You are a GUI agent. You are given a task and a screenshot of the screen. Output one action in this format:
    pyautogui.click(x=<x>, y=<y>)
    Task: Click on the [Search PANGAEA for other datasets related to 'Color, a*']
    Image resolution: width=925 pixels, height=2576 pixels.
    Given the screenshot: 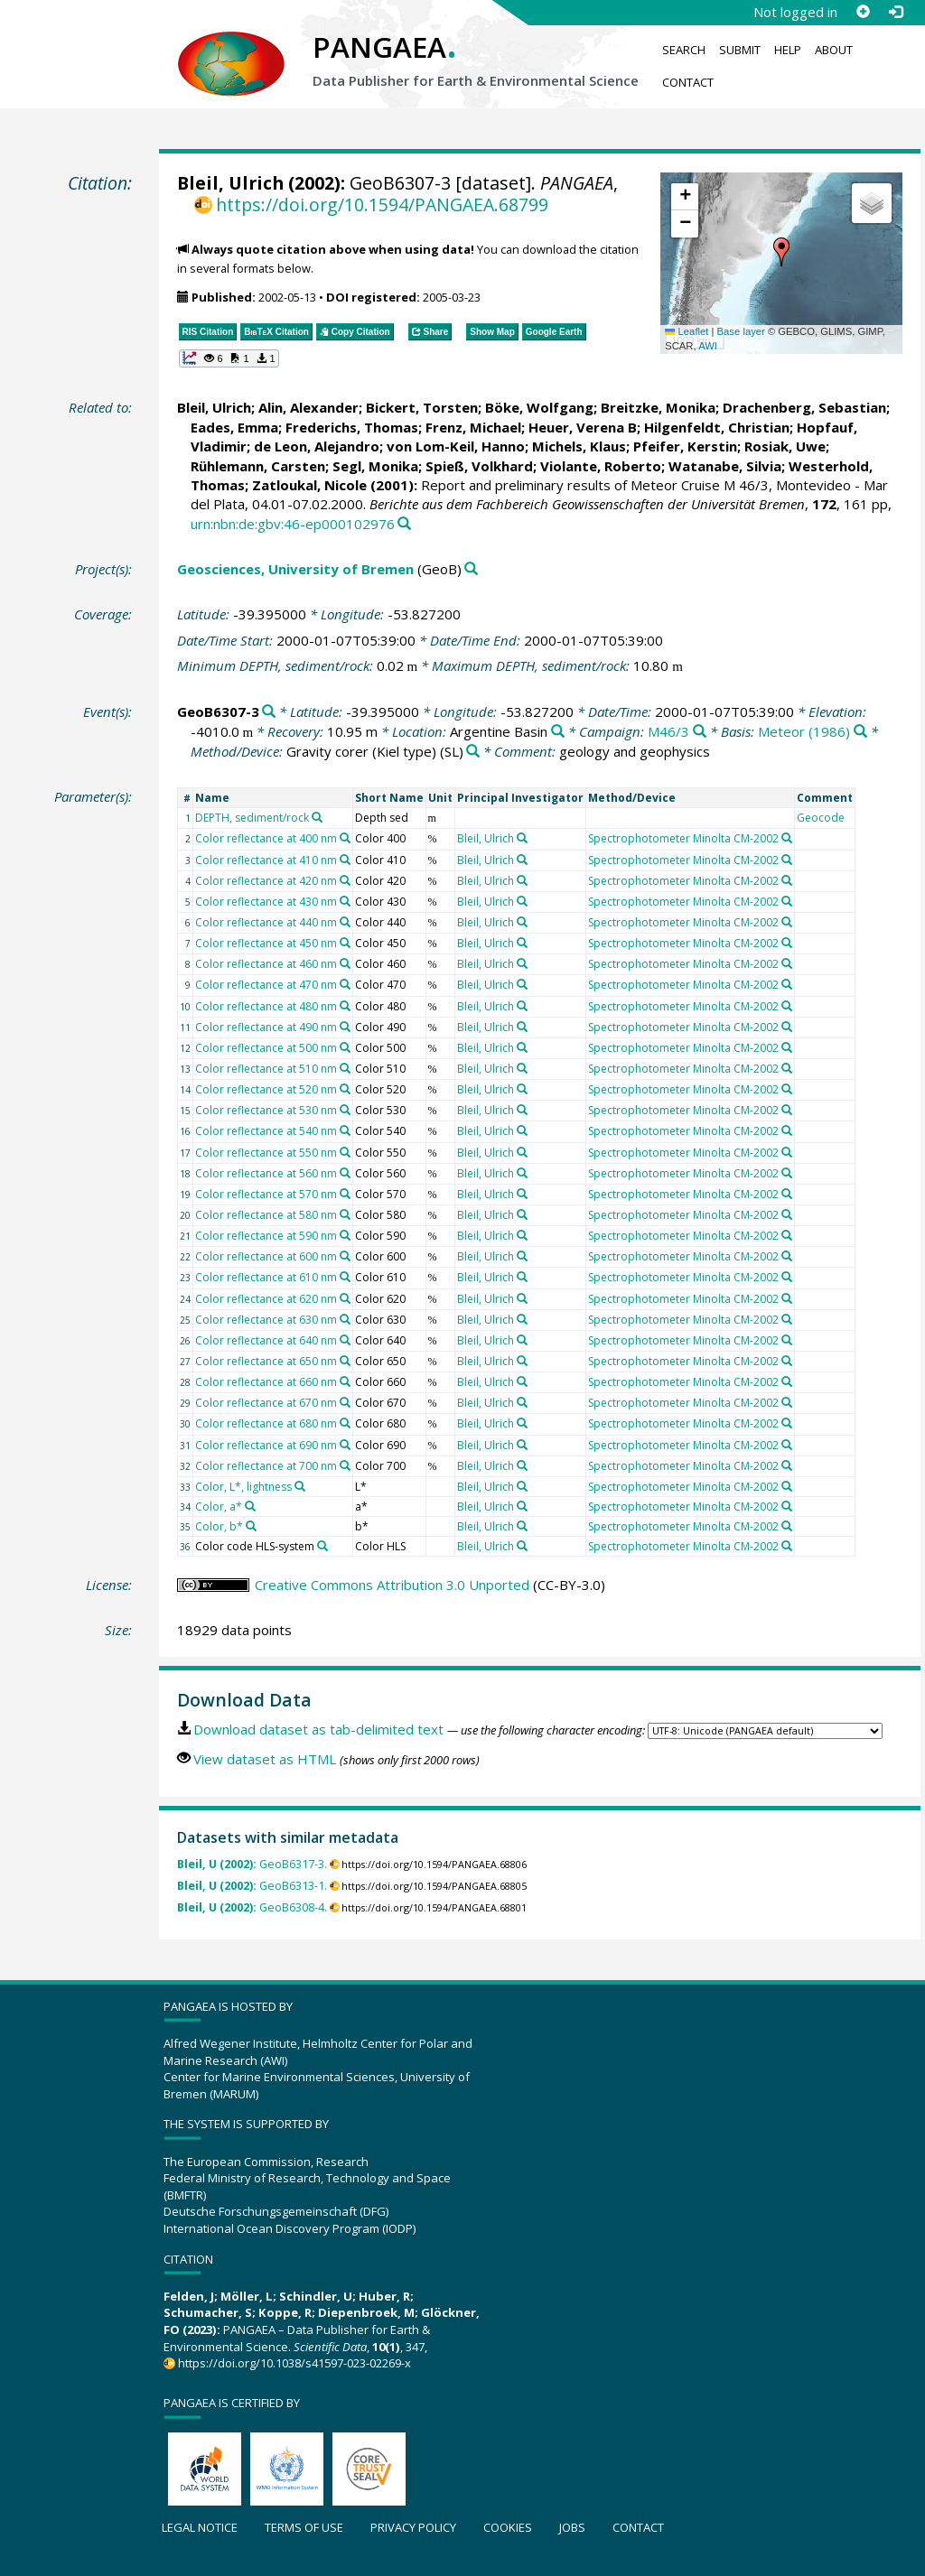 What is the action you would take?
    pyautogui.click(x=250, y=1506)
    